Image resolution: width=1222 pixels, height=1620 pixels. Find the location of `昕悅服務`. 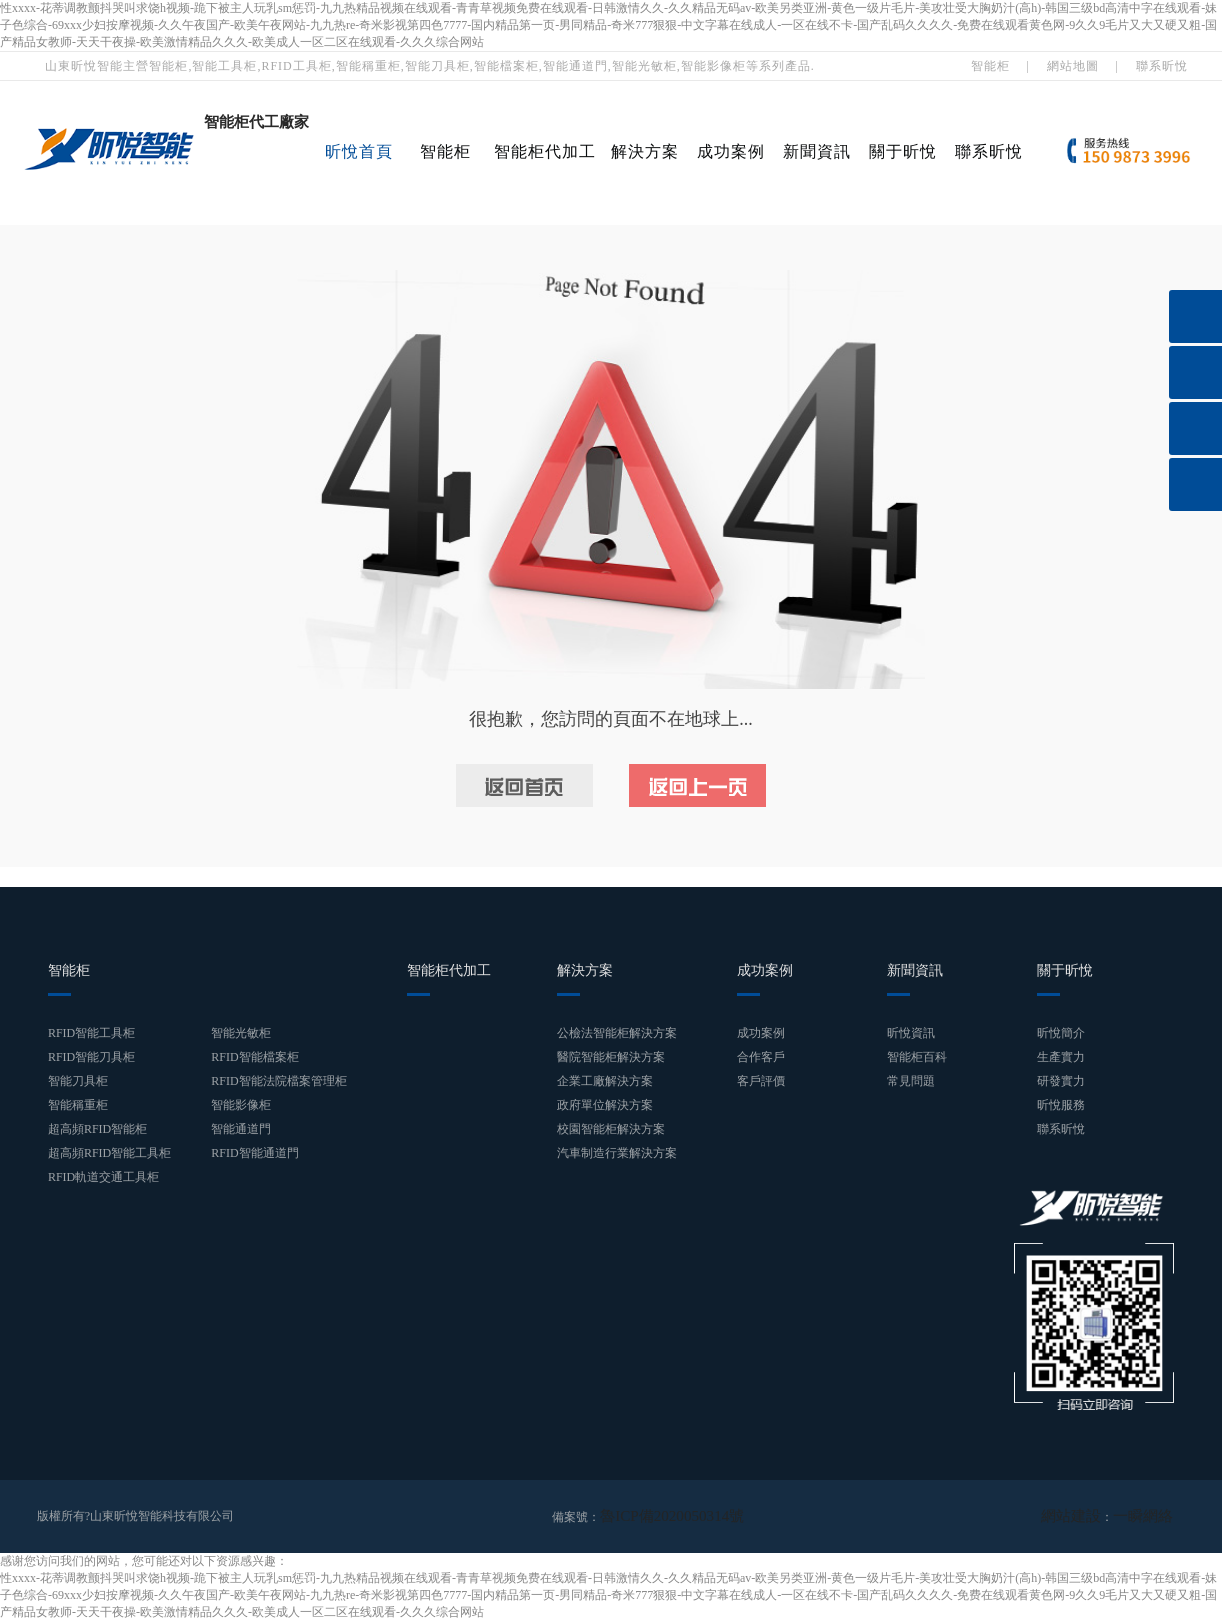

昕悅服務 is located at coordinates (1061, 1105).